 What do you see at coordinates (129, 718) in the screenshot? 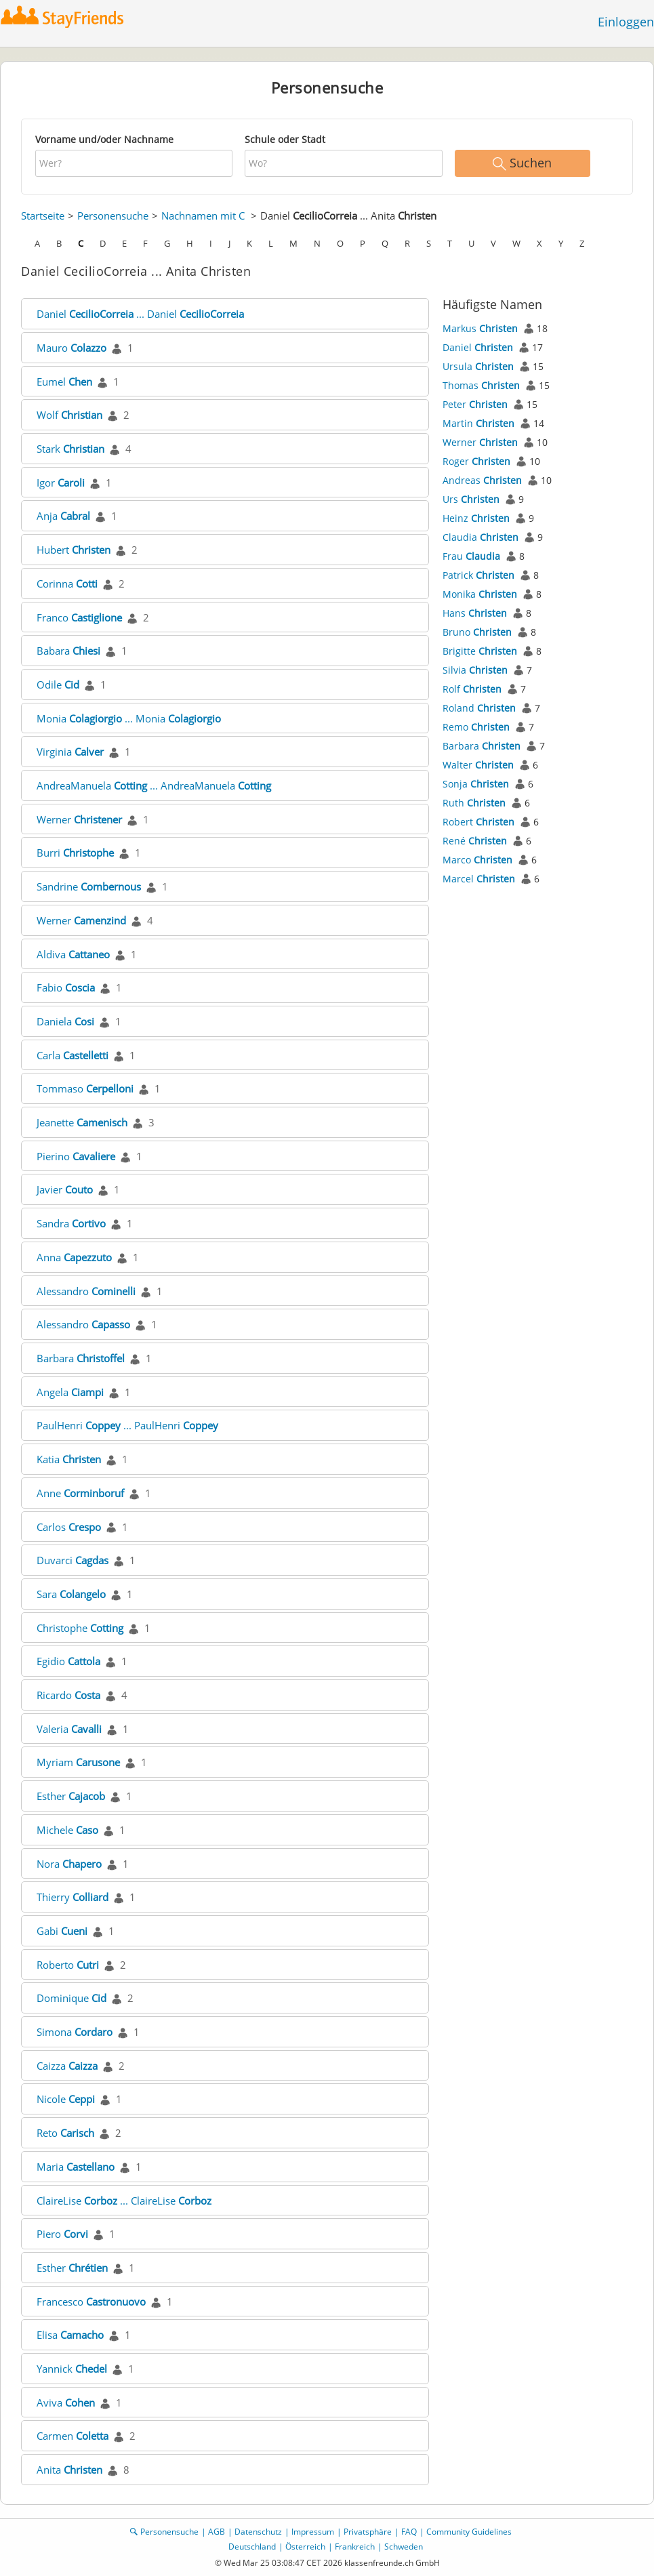
I see `Monia ... Monia` at bounding box center [129, 718].